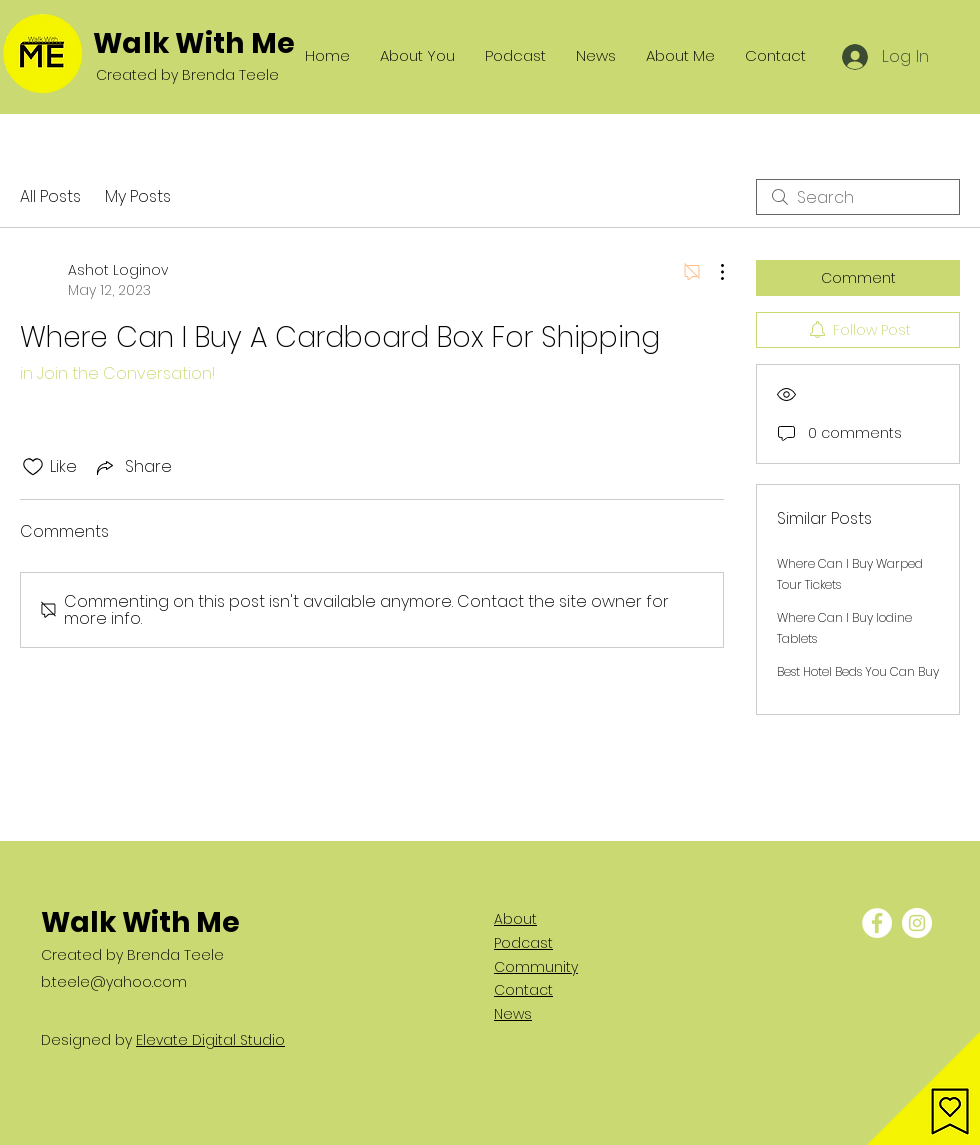  I want to click on [button], so click(923, 1088).